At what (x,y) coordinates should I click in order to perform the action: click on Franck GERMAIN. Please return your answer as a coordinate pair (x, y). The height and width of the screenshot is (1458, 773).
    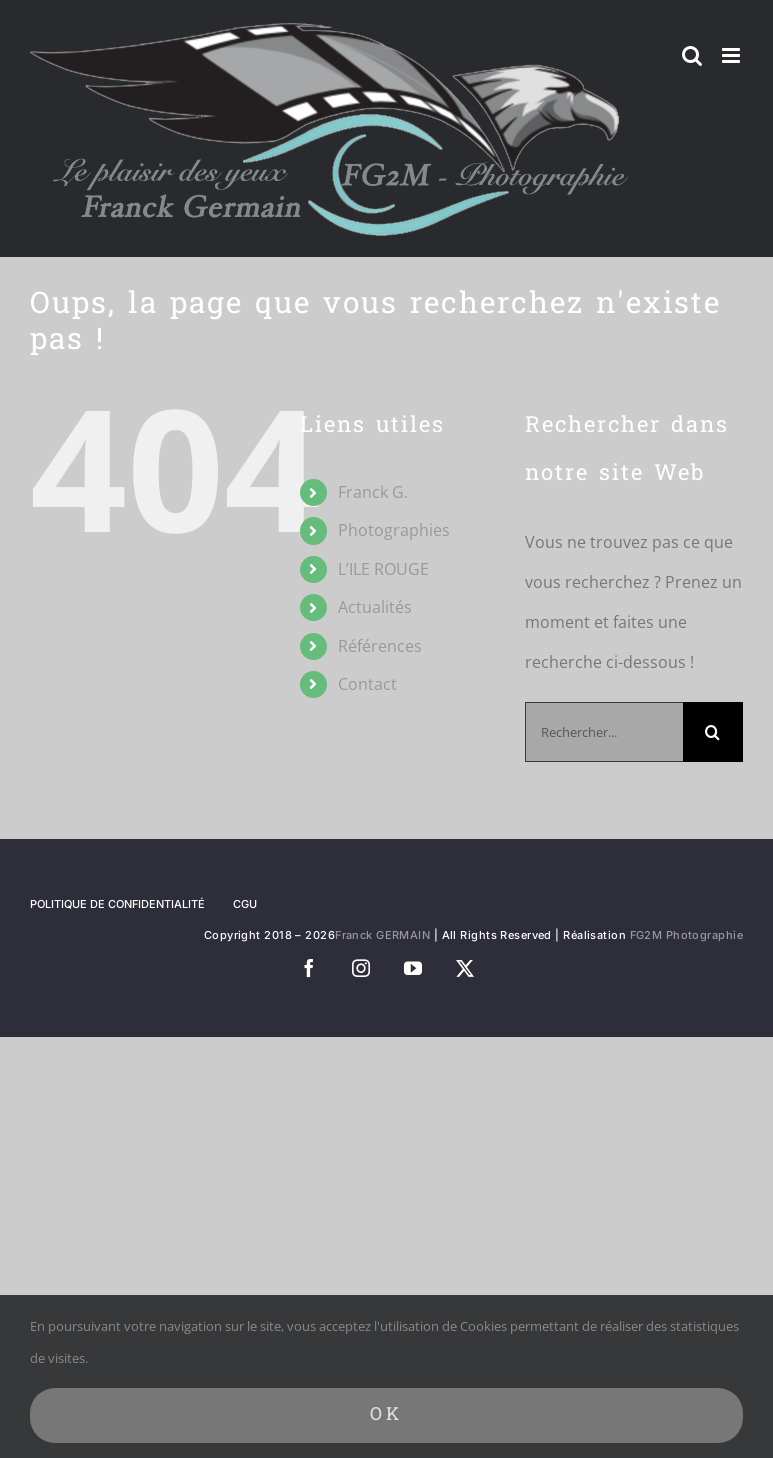
    Looking at the image, I should click on (382, 935).